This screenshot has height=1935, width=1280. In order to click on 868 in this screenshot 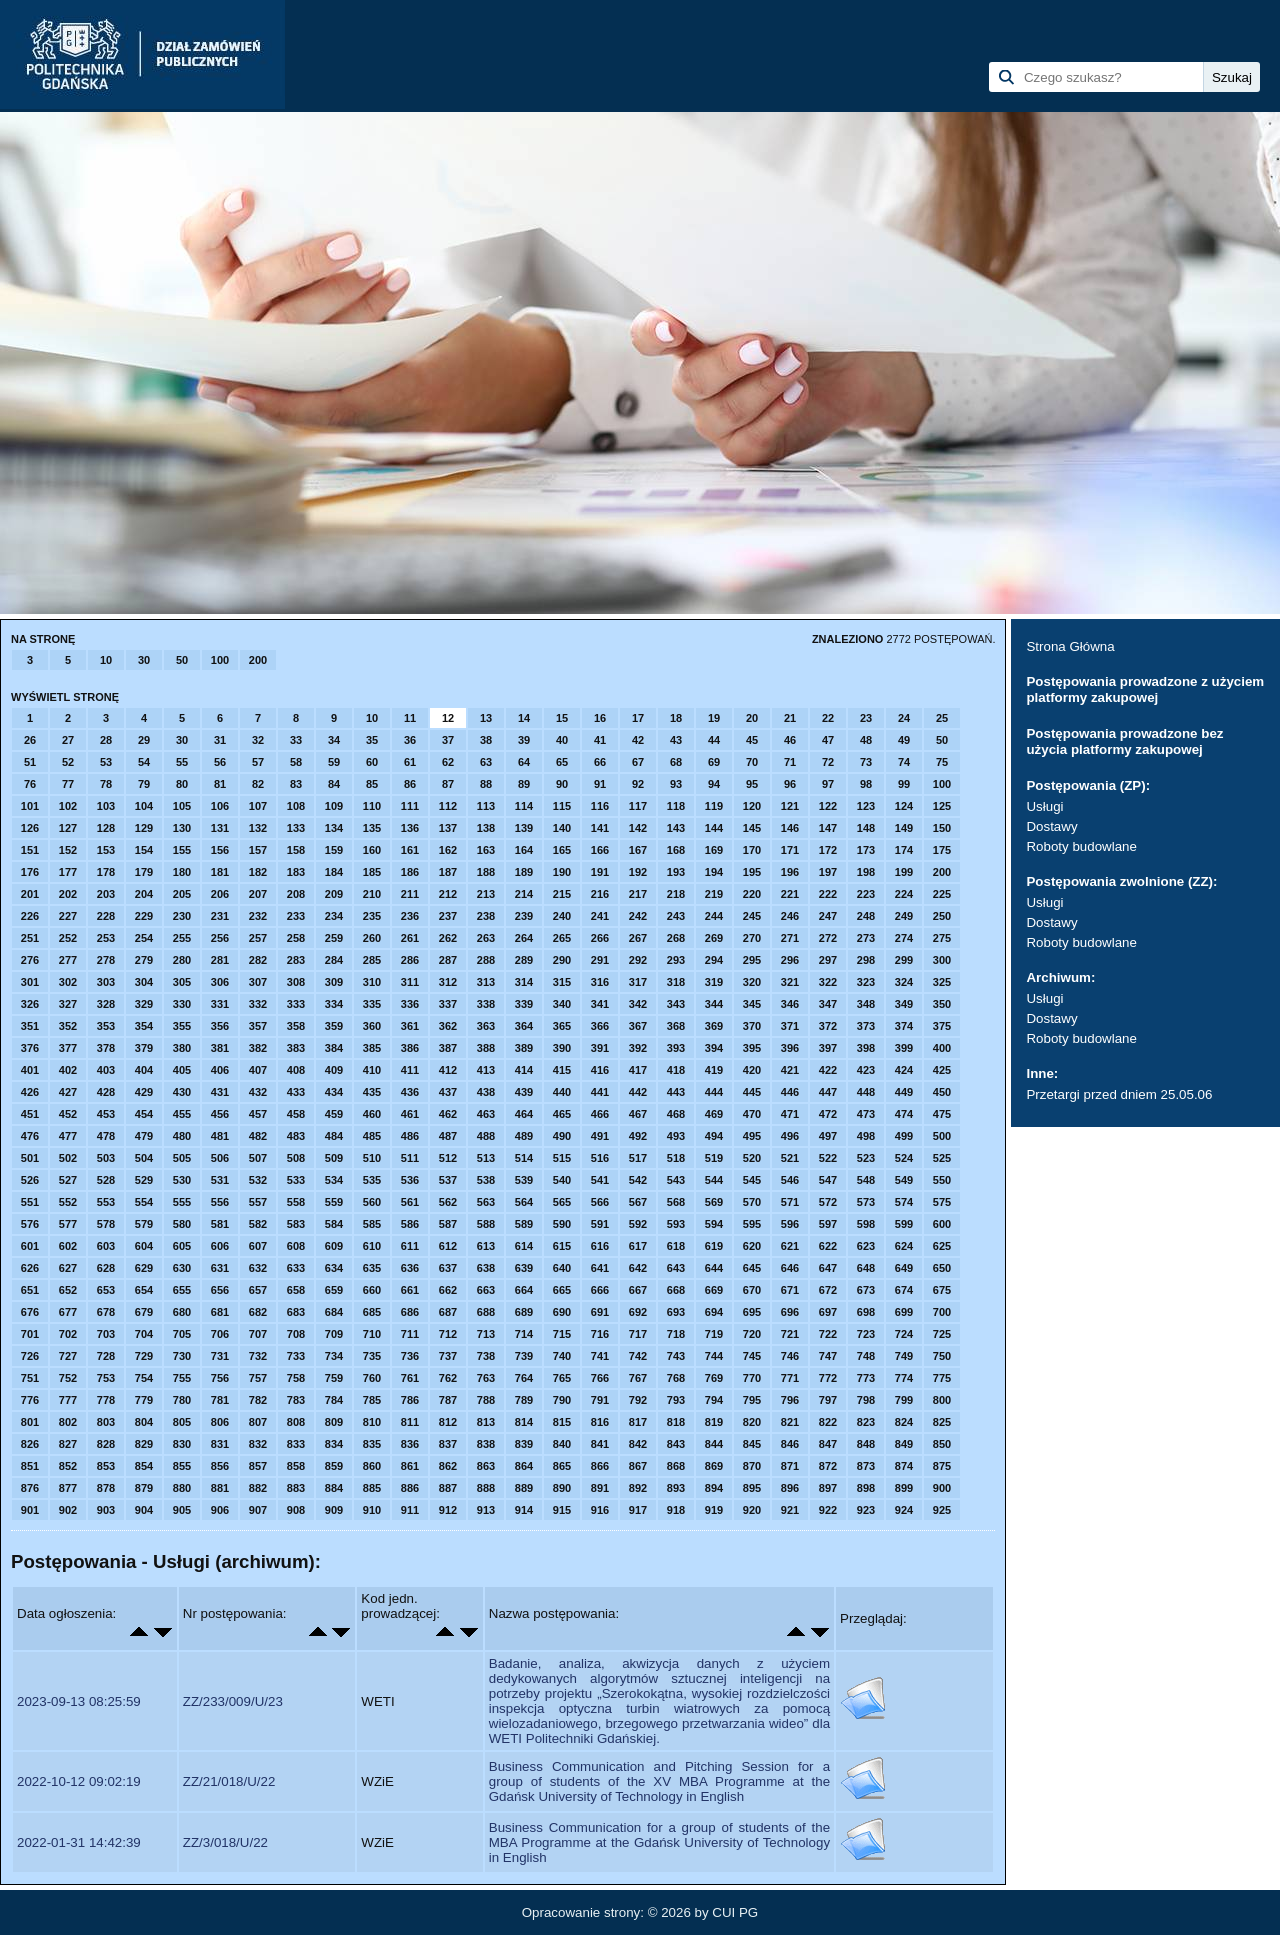, I will do `click(676, 1466)`.